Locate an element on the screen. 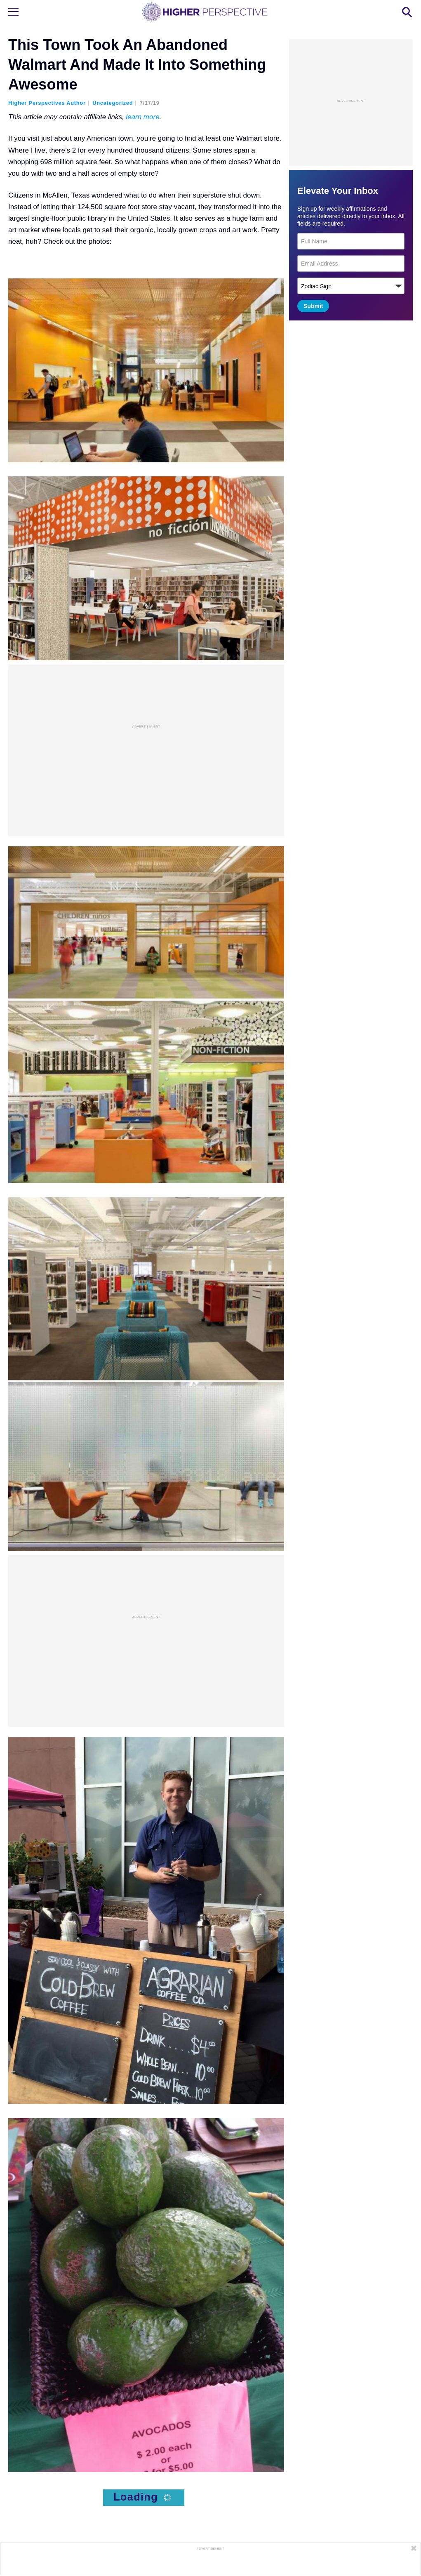  Submit is located at coordinates (313, 306).